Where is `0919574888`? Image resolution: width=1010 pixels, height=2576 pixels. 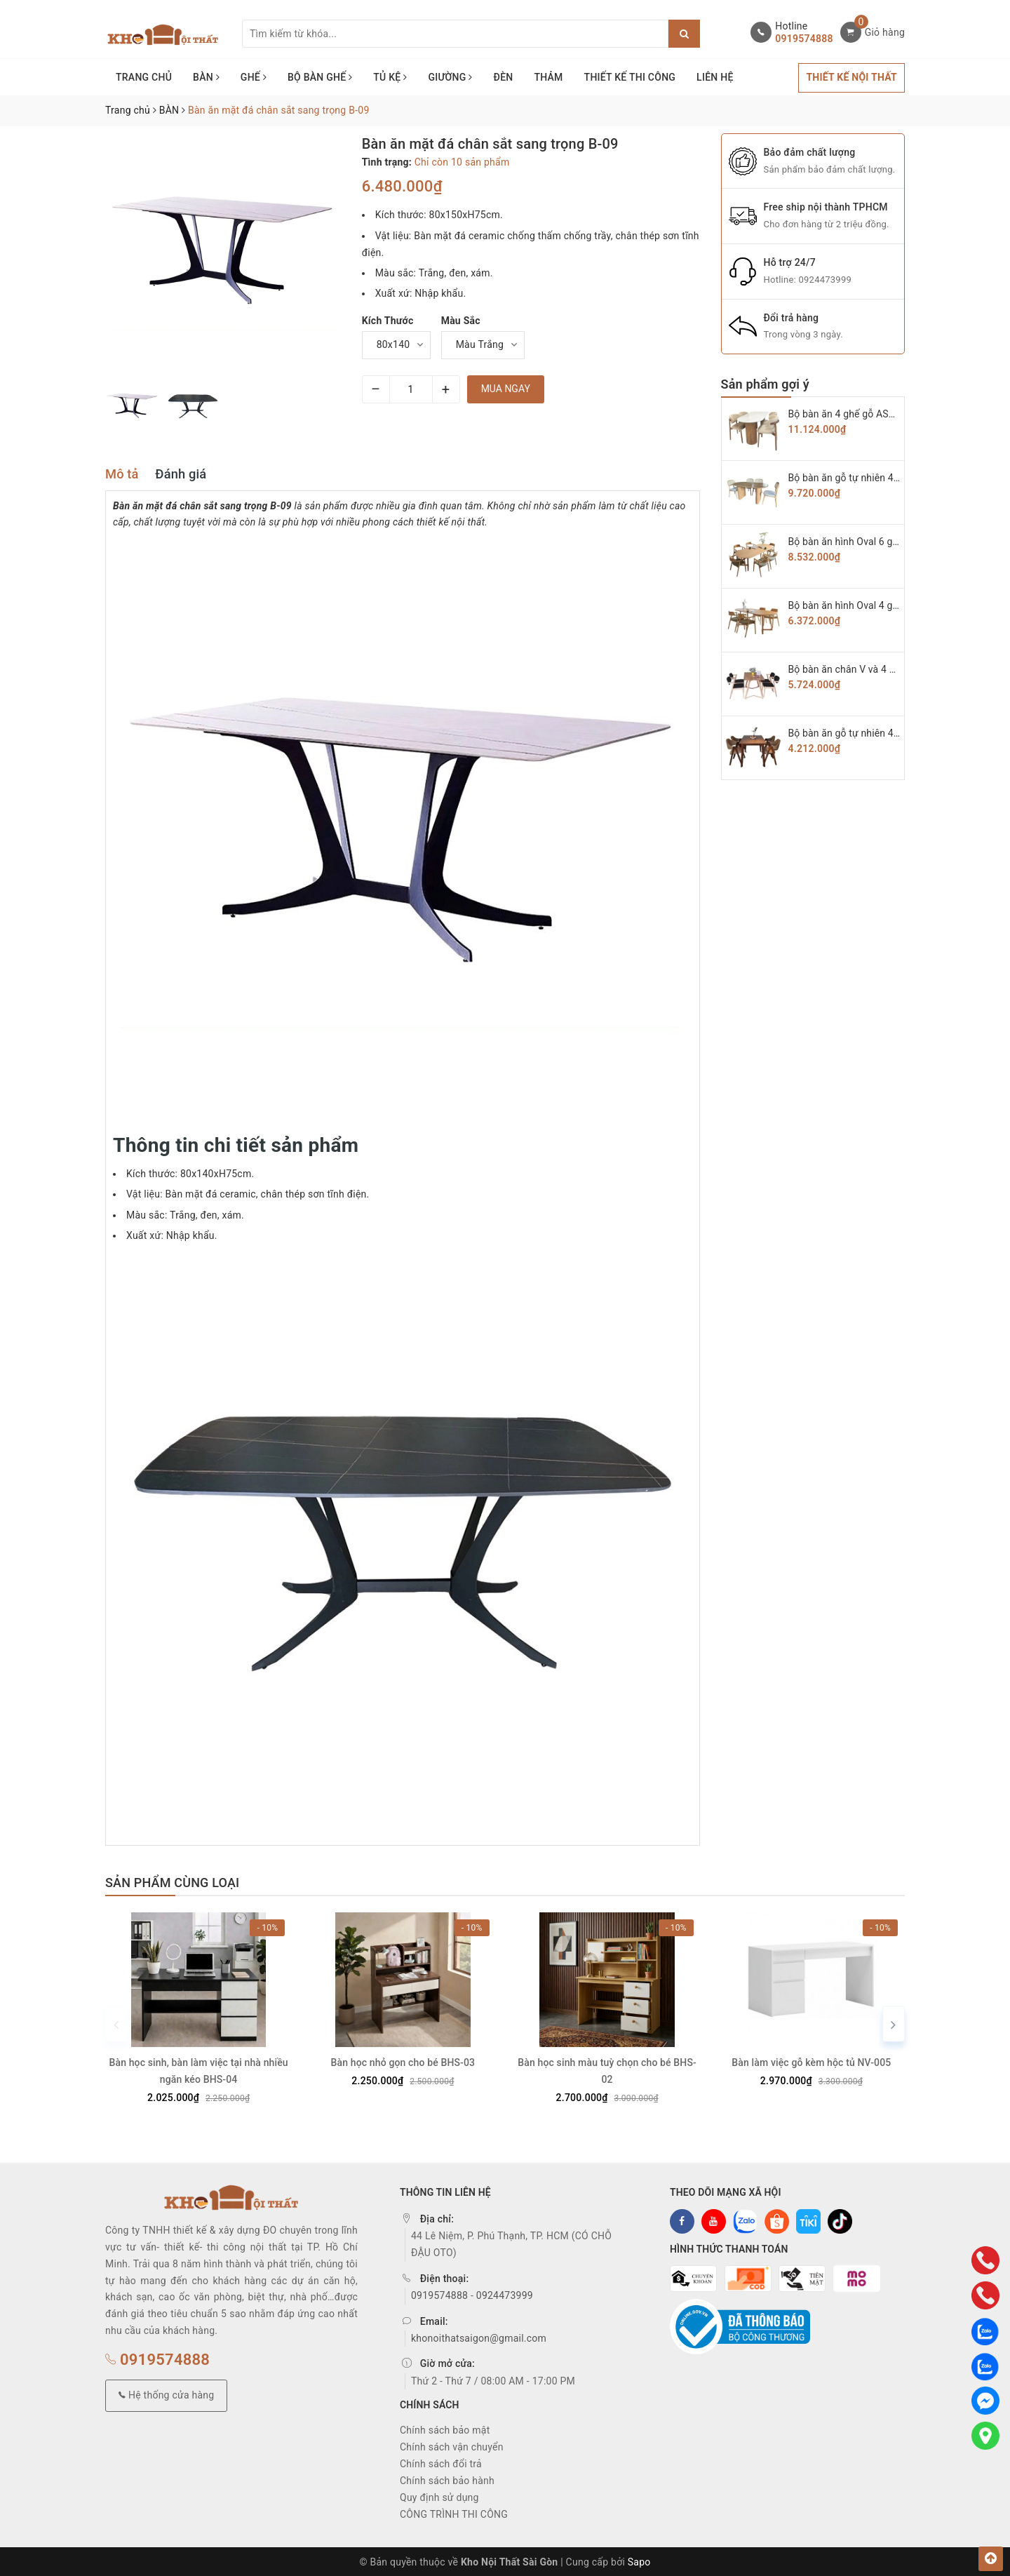 0919574888 is located at coordinates (804, 38).